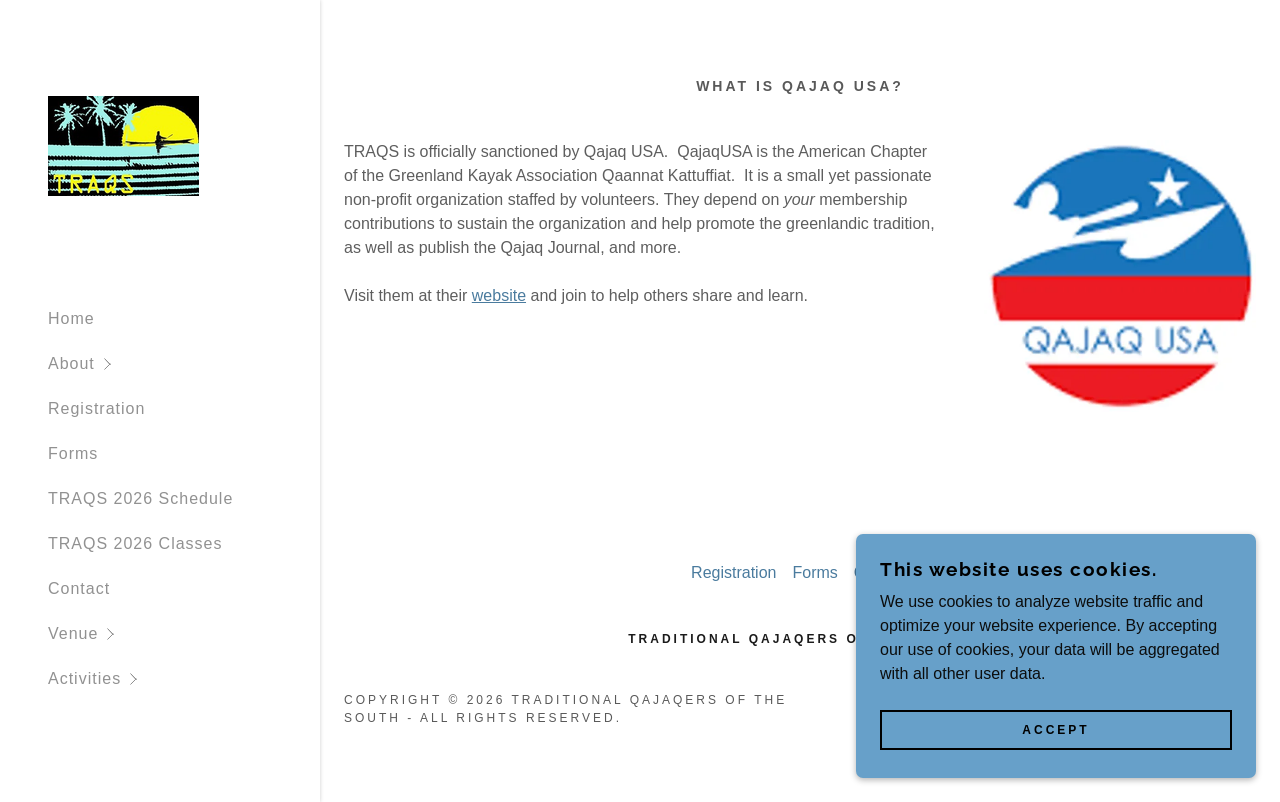  Describe the element at coordinates (184, 363) in the screenshot. I see `[button]` at that location.